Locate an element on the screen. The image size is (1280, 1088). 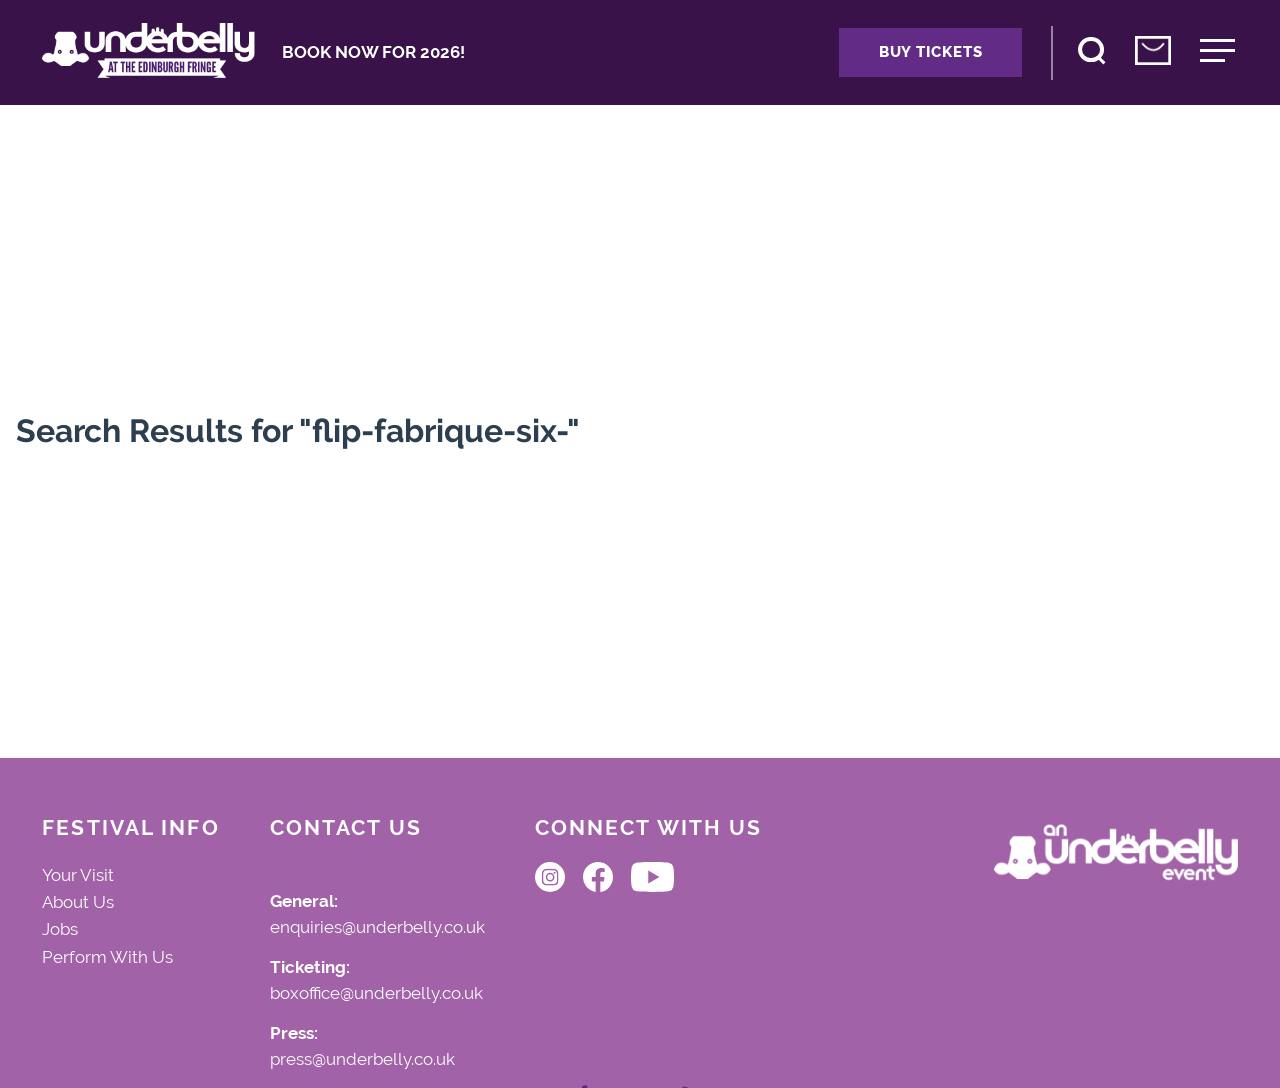
Perform With Us is located at coordinates (107, 957).